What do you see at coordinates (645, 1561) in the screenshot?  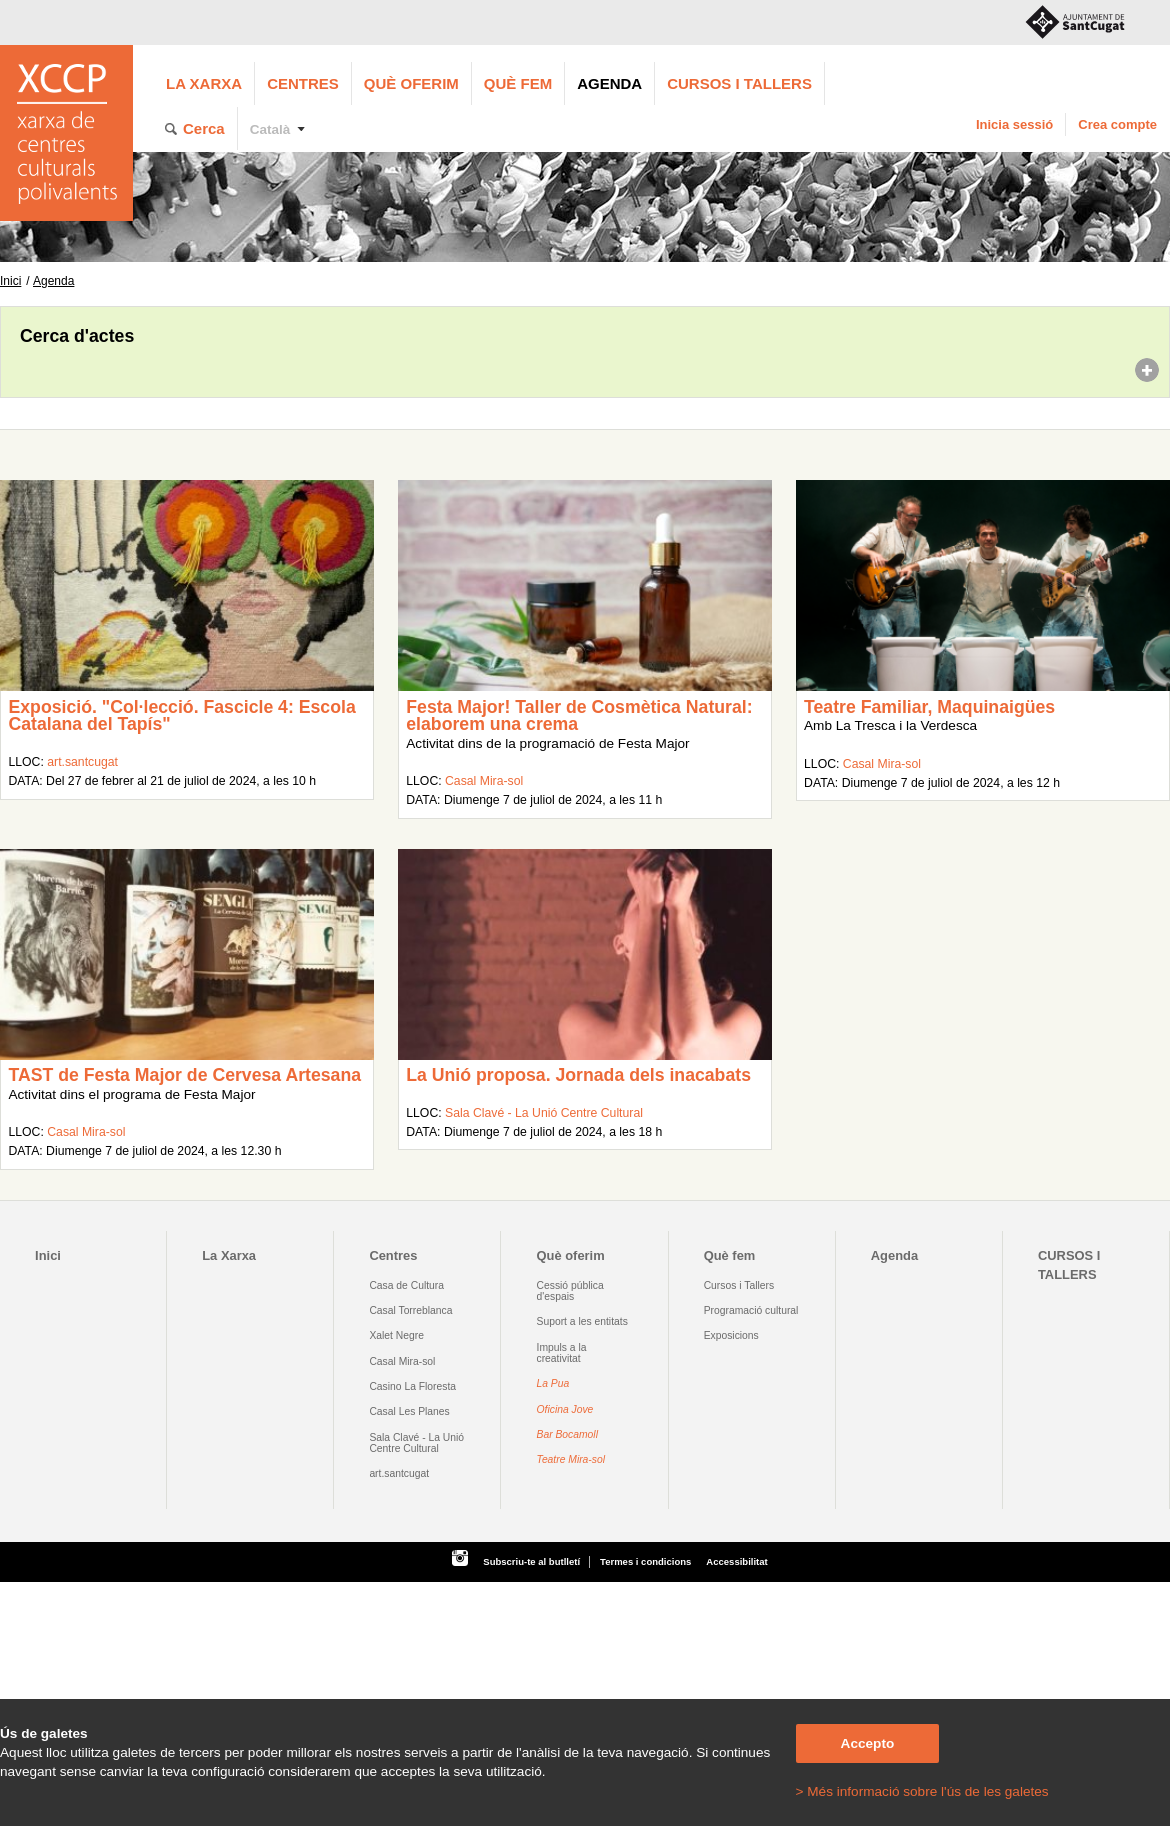 I see `Termes i condicions` at bounding box center [645, 1561].